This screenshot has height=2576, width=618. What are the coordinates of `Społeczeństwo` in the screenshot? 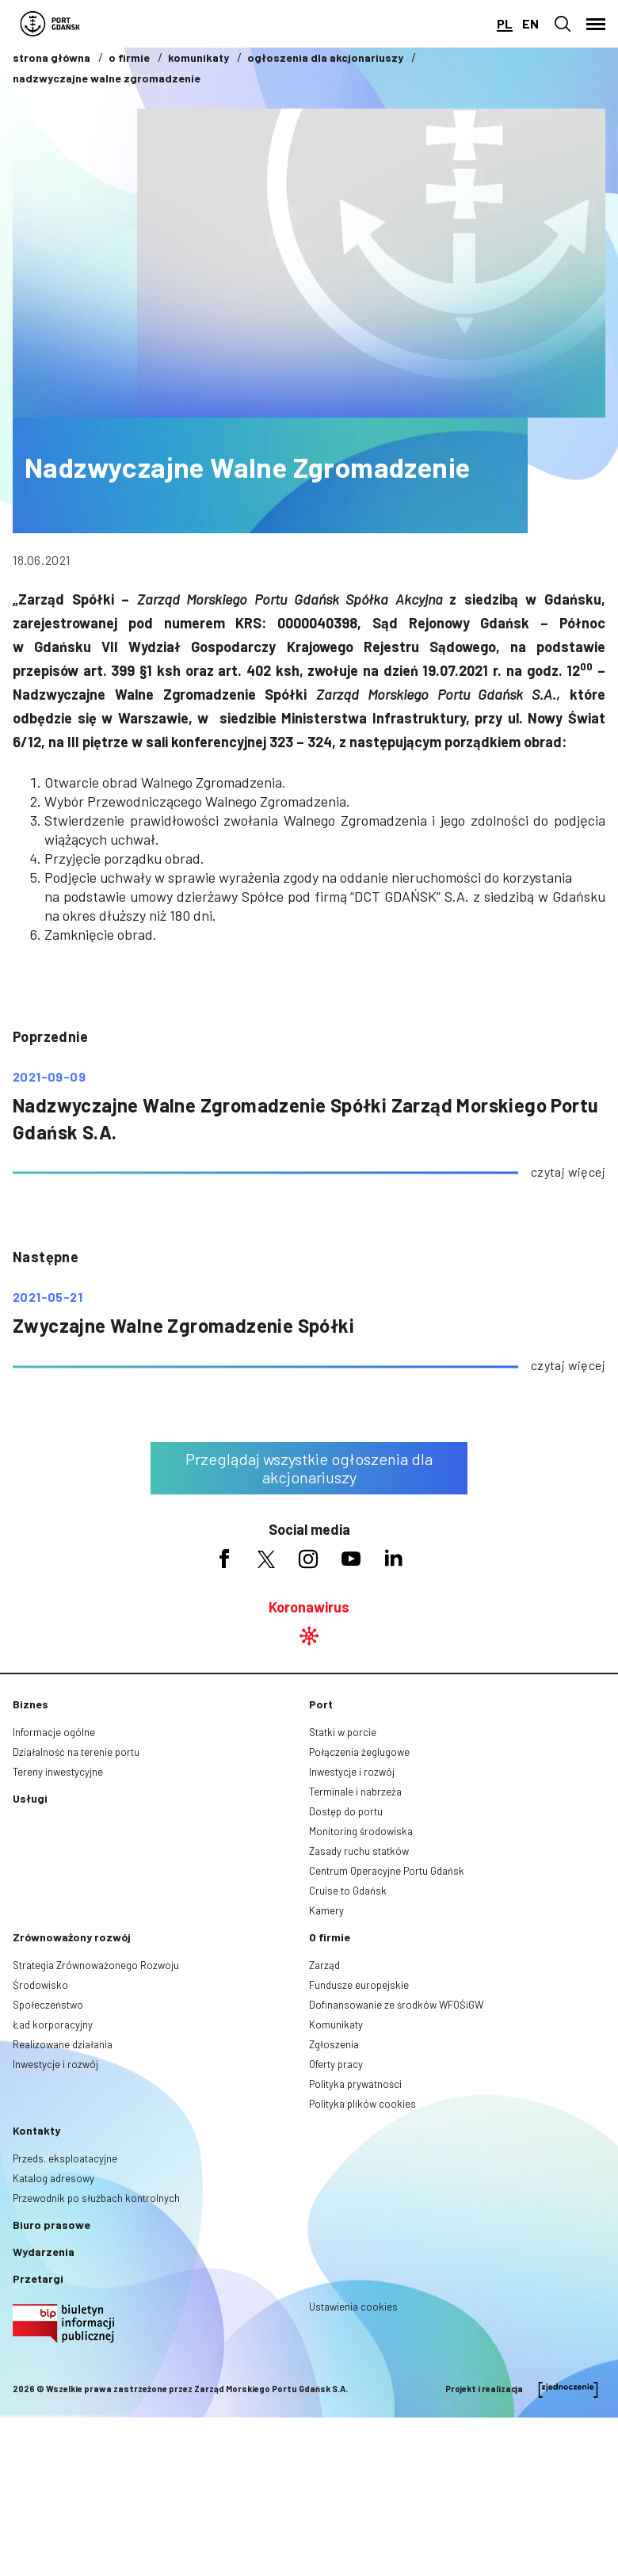 It's located at (48, 2004).